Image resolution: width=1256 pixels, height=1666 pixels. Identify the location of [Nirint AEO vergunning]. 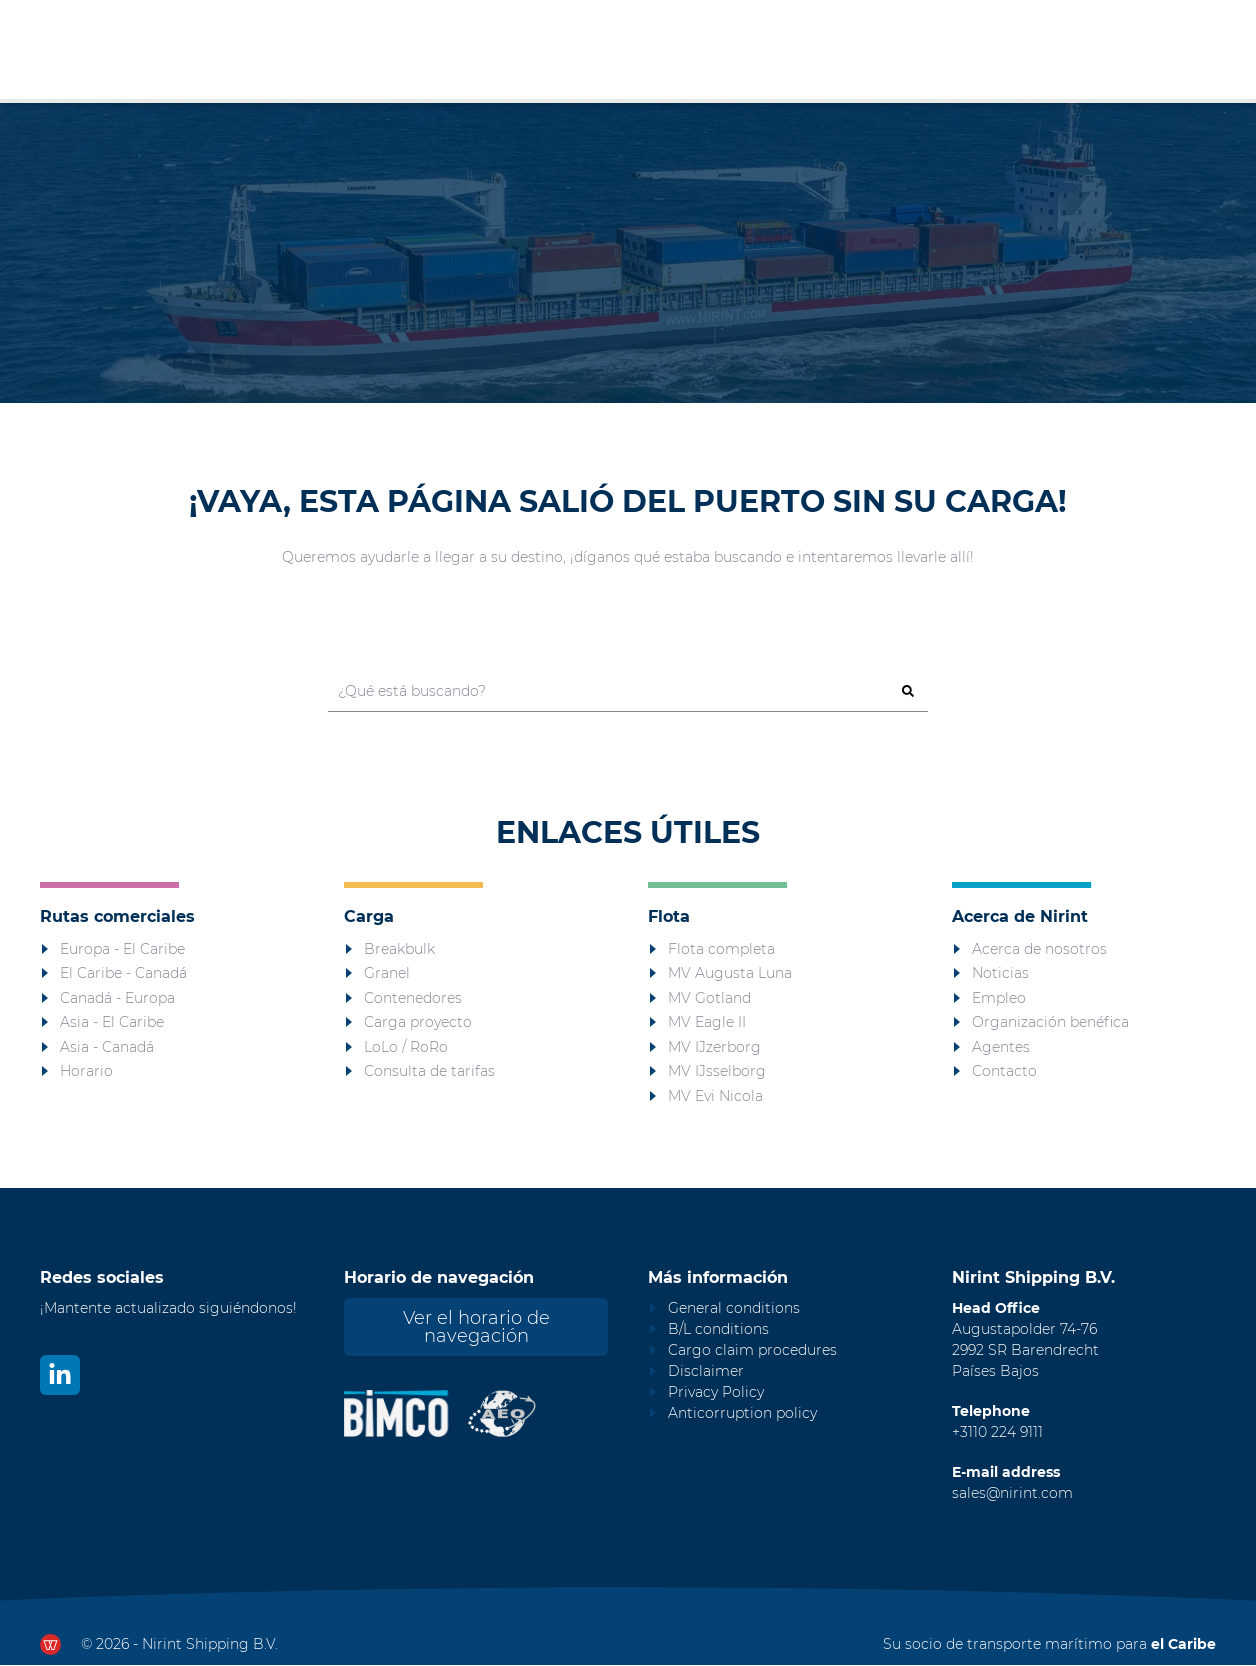
(502, 1414).